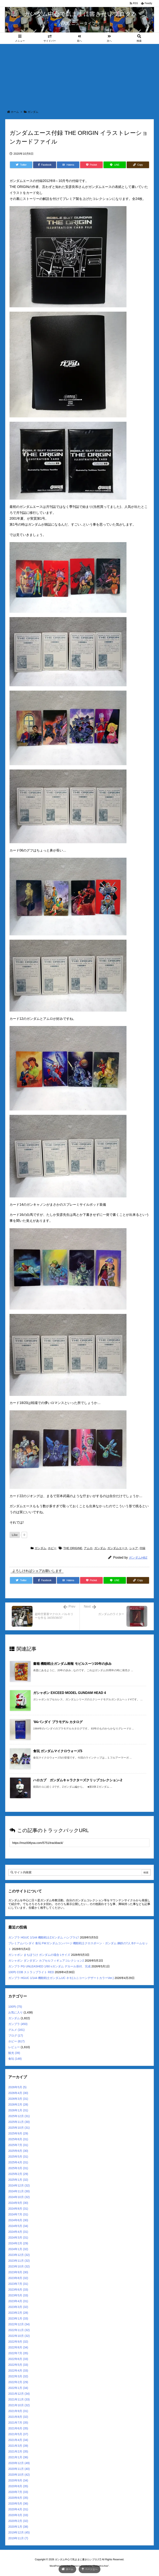  I want to click on 2023年10月, so click(19, 2266).